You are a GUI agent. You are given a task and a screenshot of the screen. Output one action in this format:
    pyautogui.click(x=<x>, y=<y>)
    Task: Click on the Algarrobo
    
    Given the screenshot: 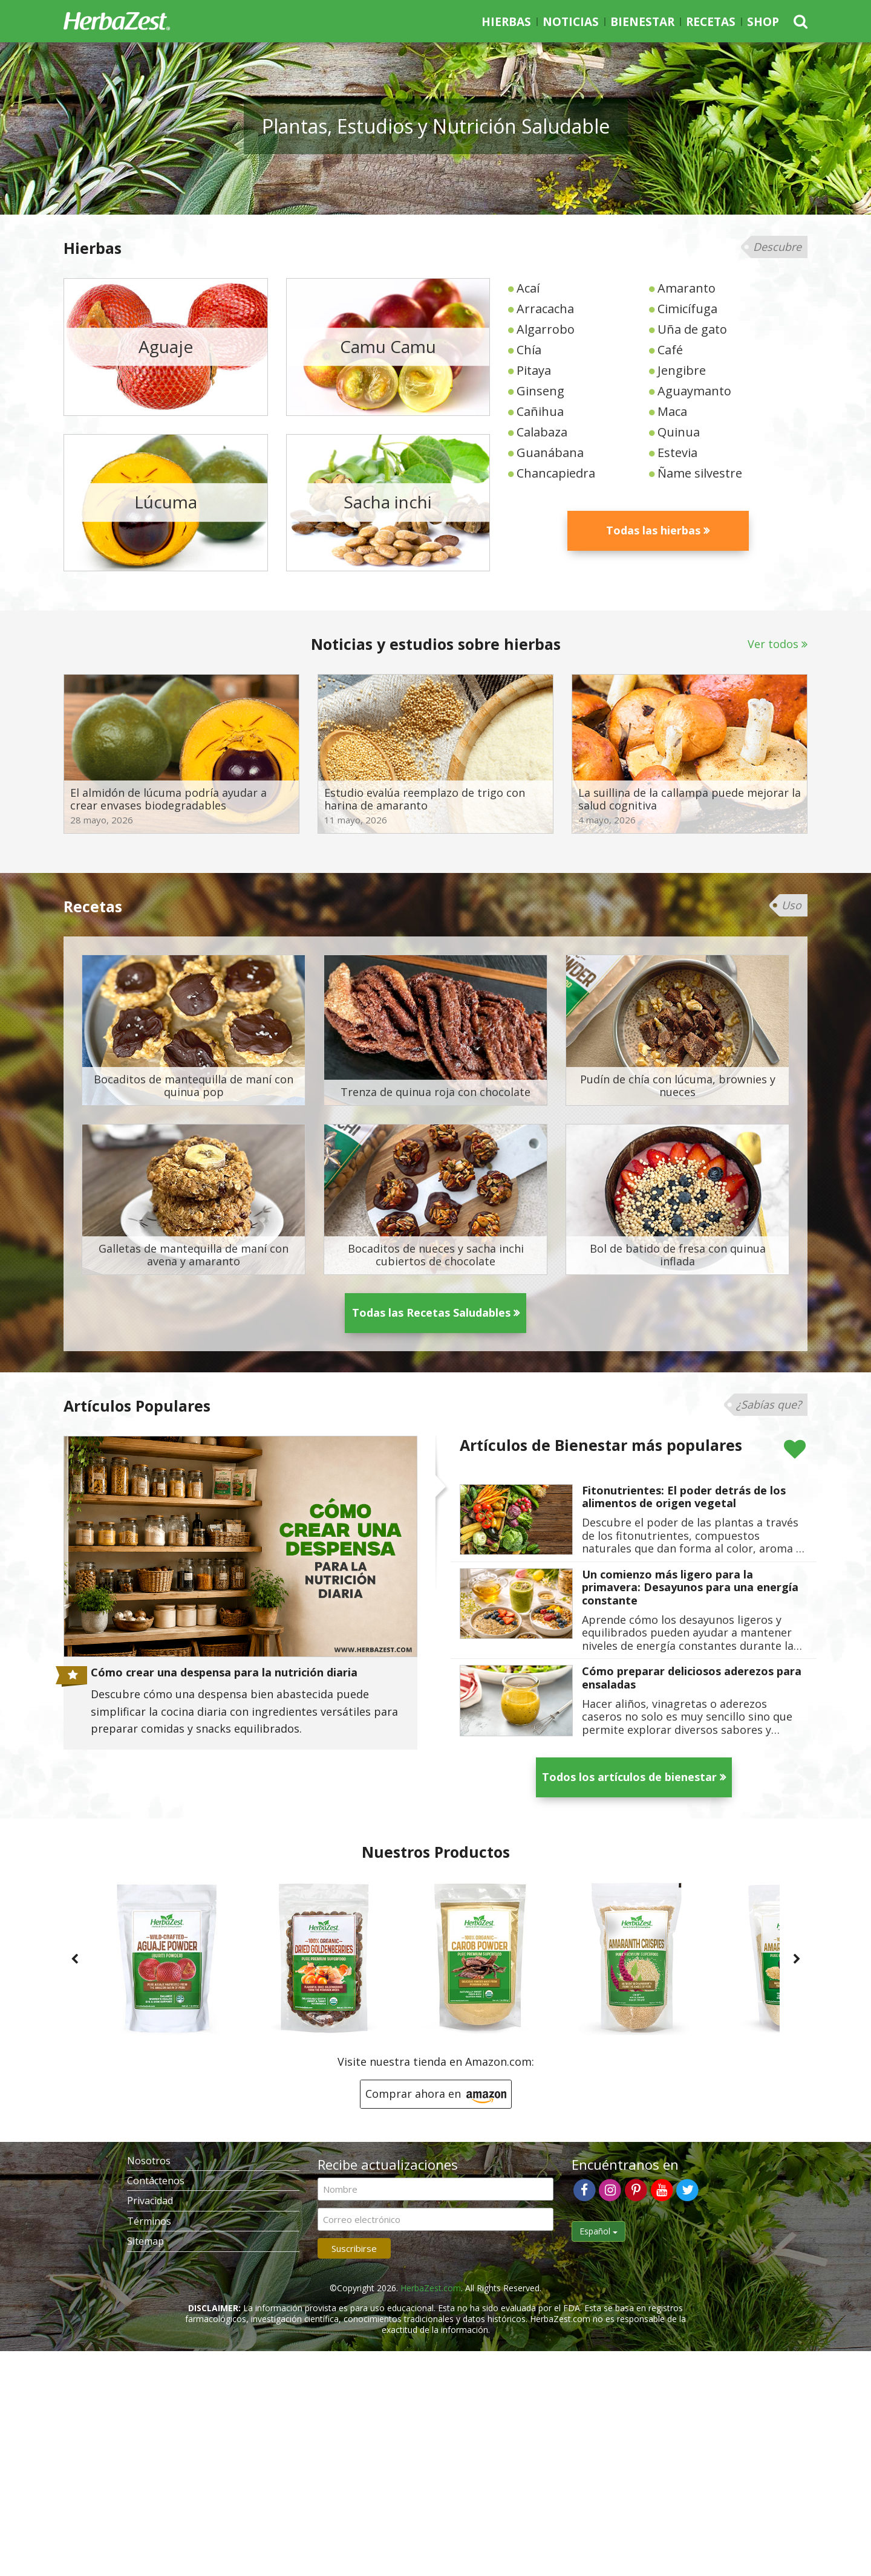 What is the action you would take?
    pyautogui.click(x=546, y=329)
    